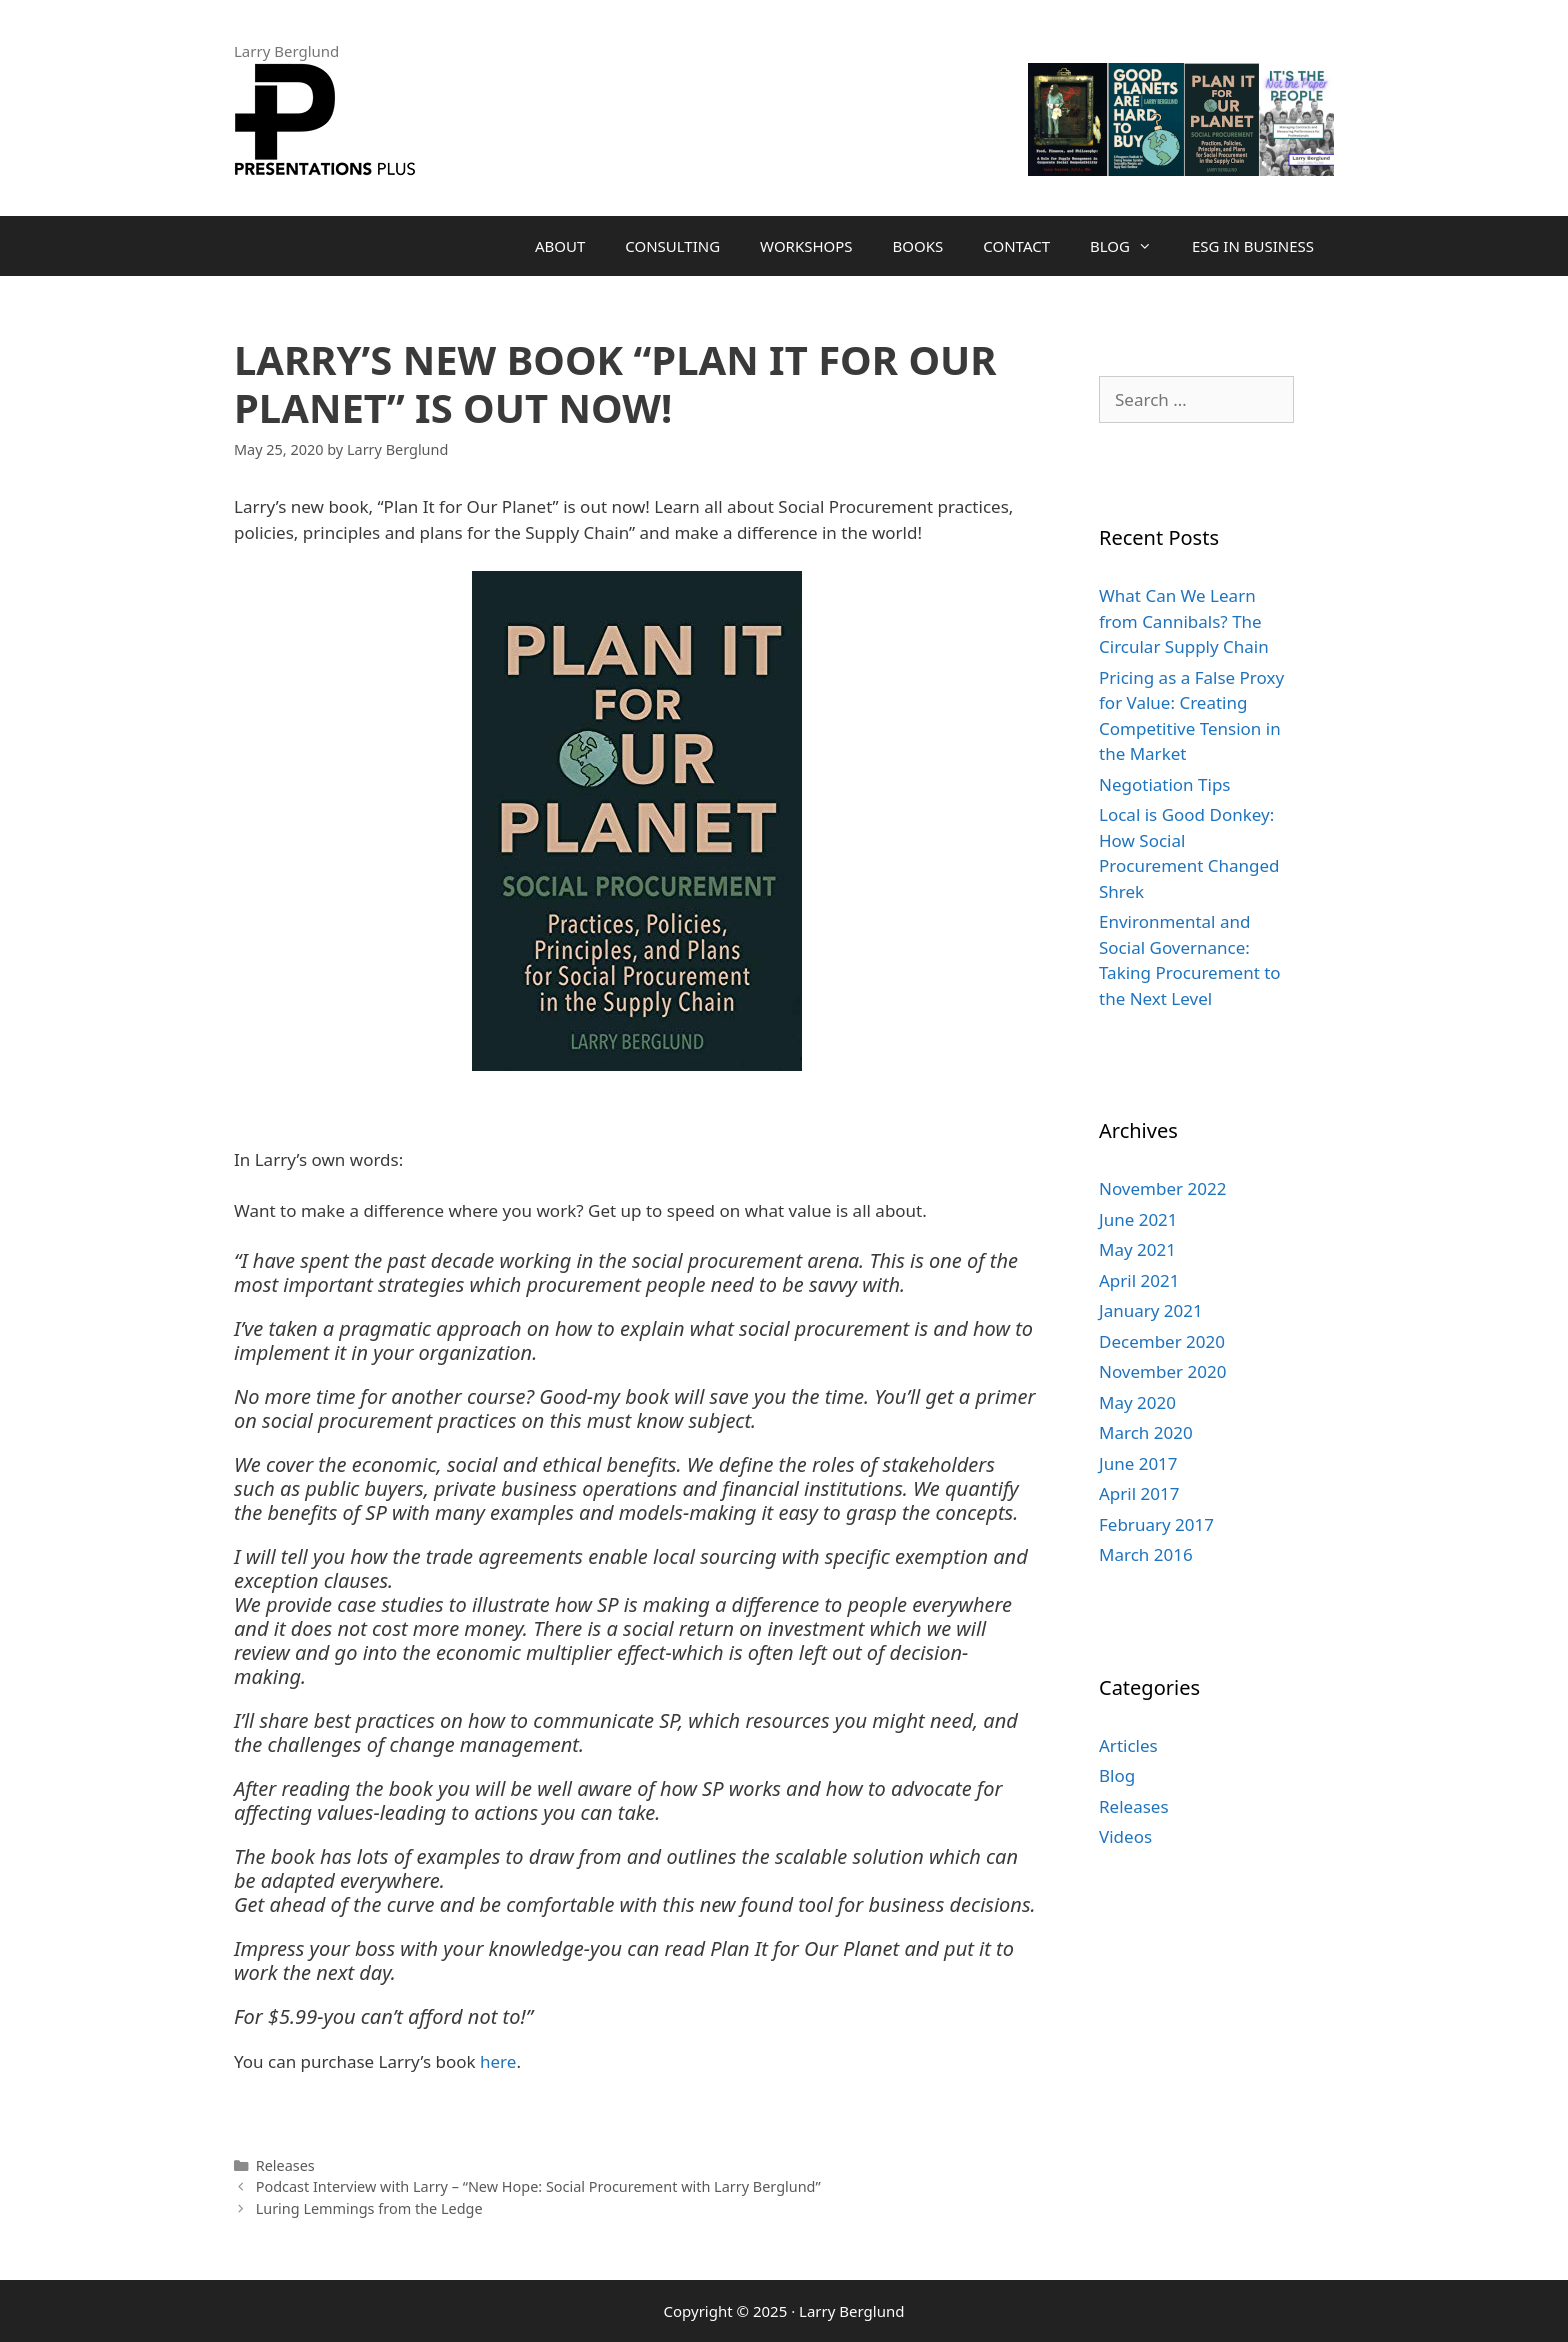 This screenshot has width=1568, height=2342. Describe the element at coordinates (1131, 246) in the screenshot. I see `Blog` at that location.